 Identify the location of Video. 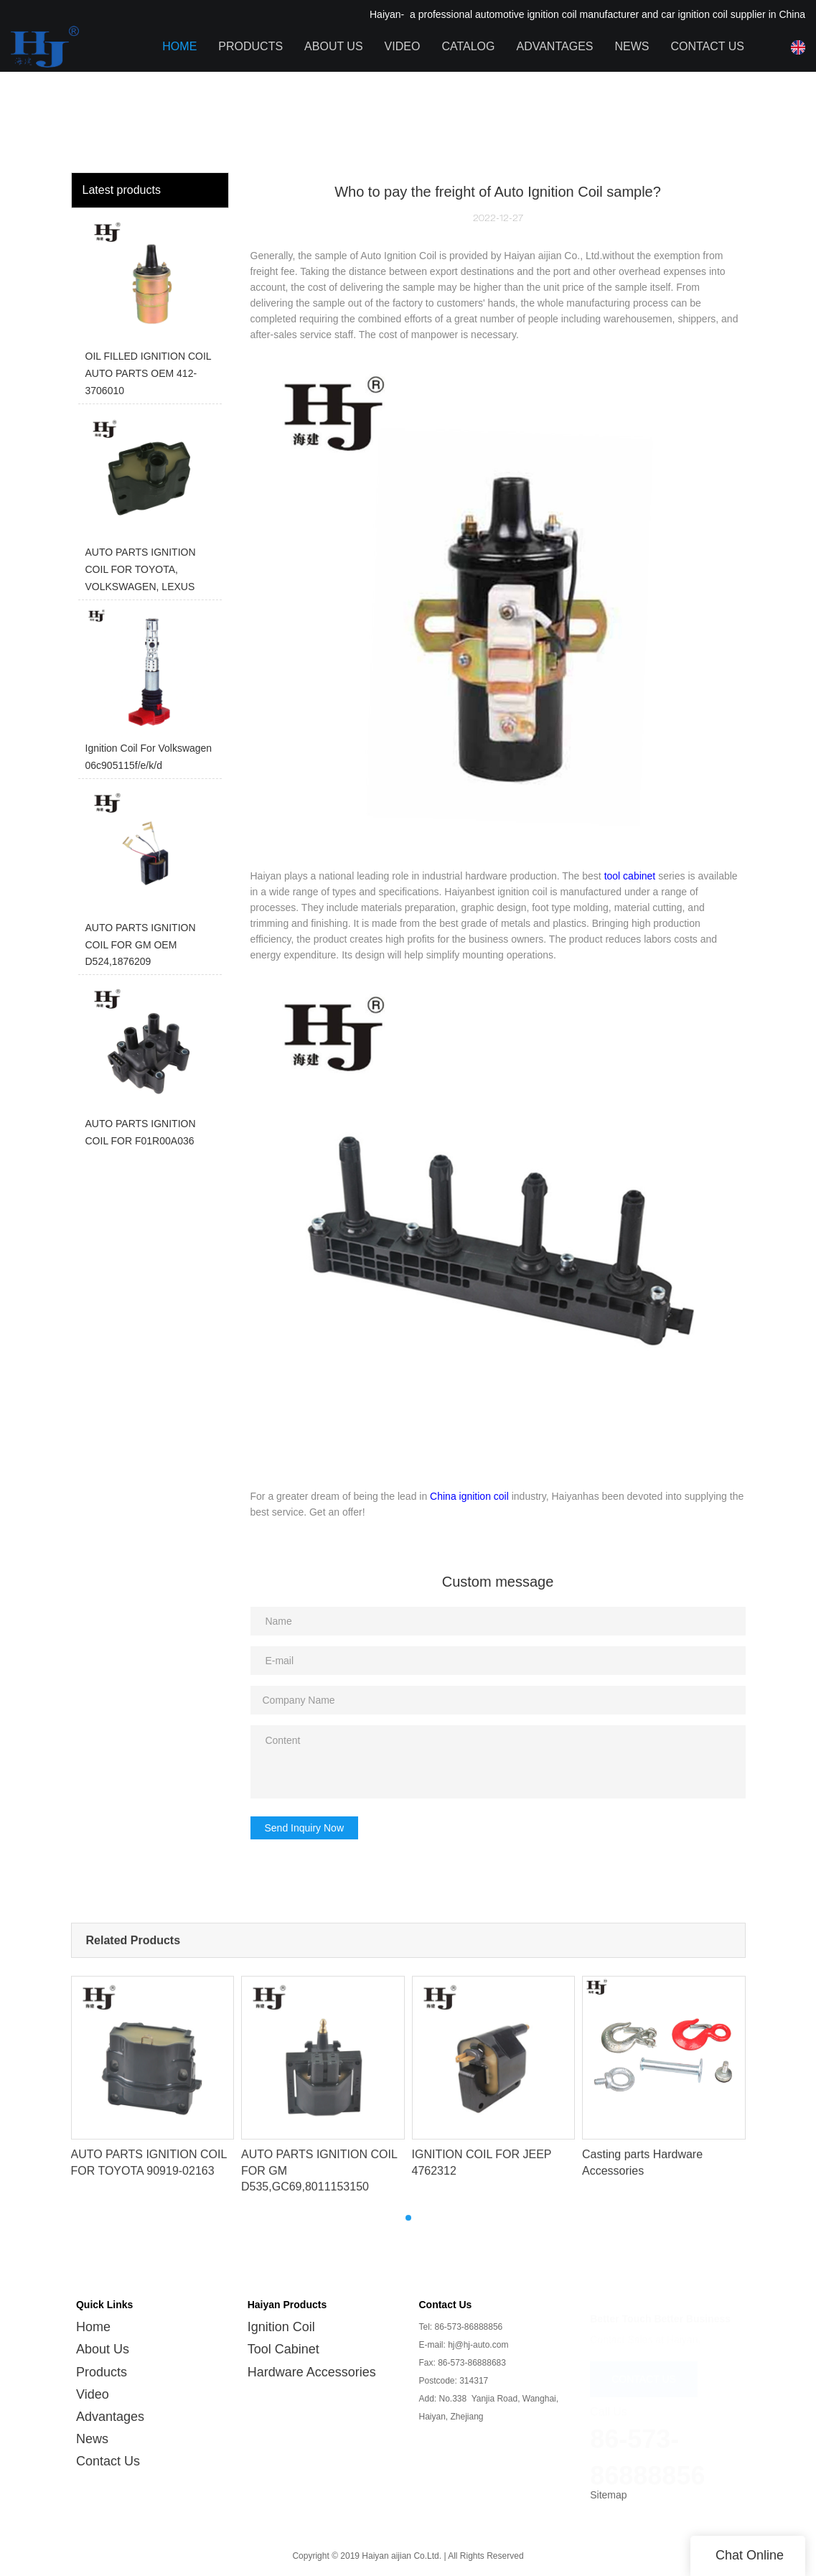
(403, 46).